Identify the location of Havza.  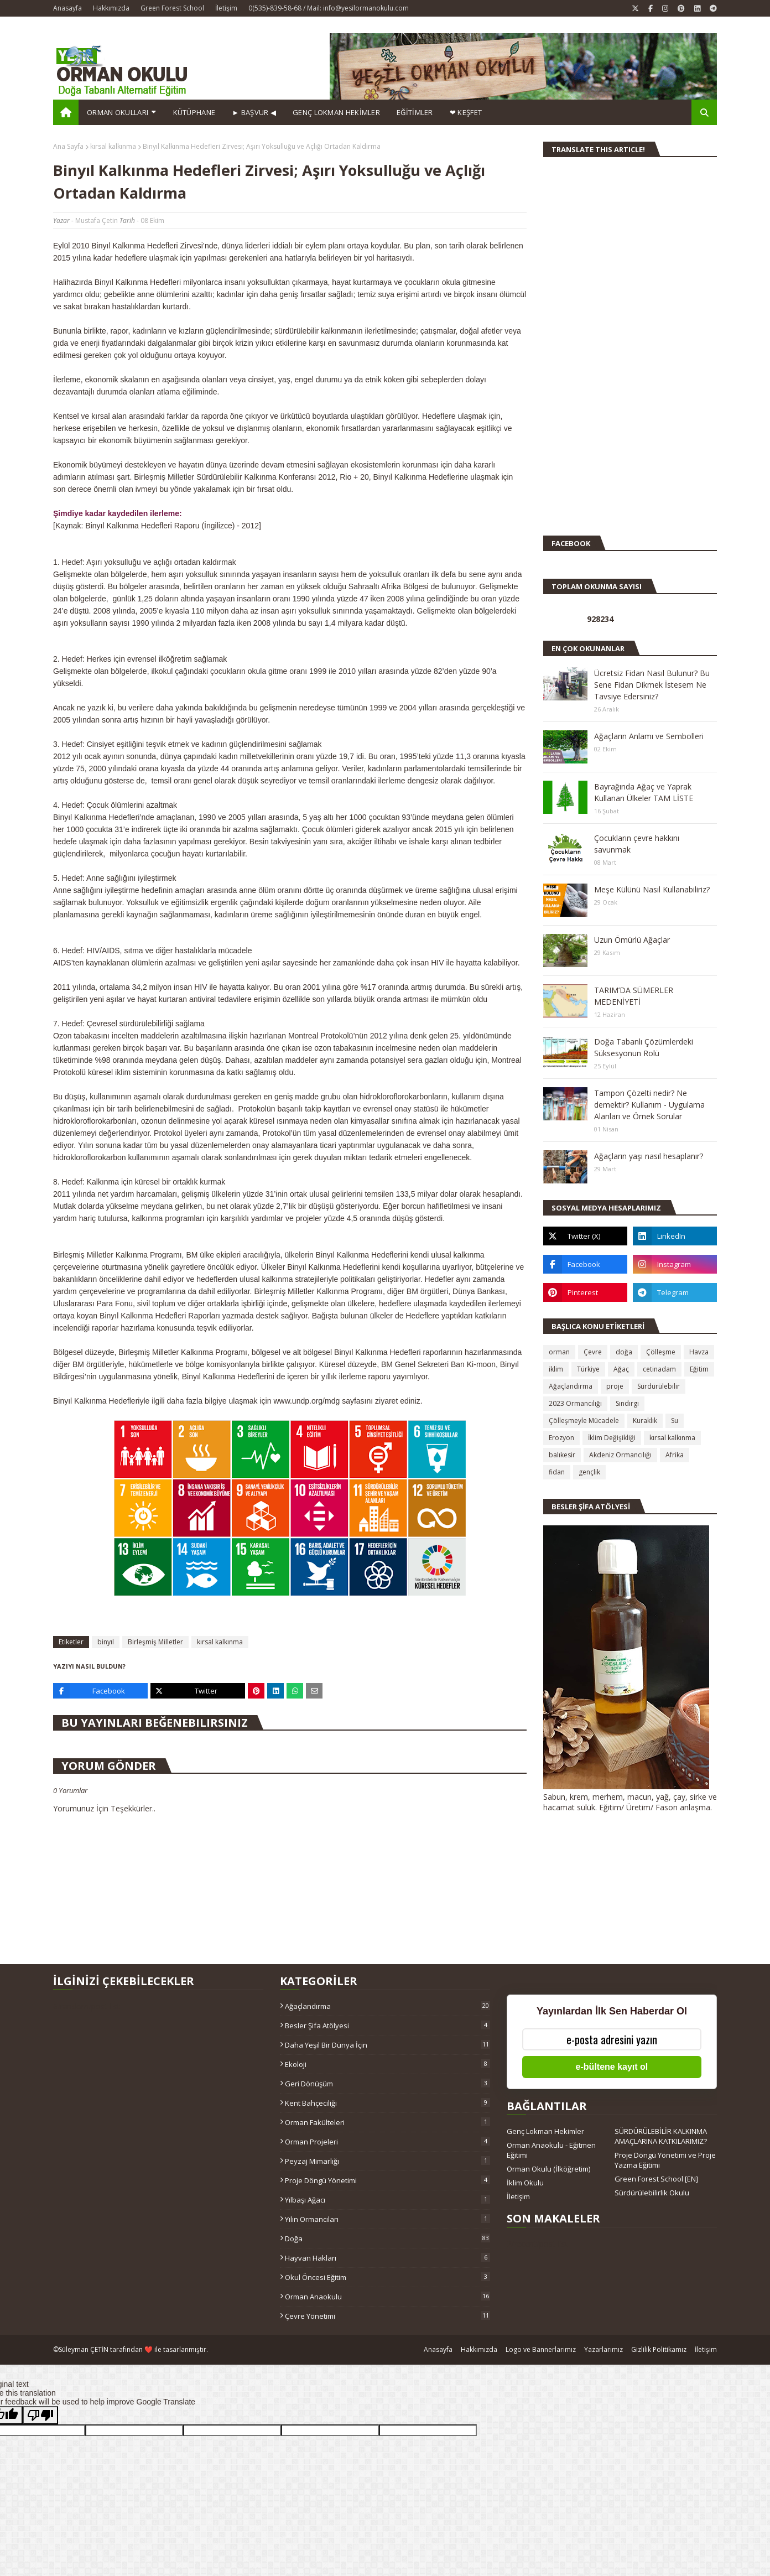
(699, 1352).